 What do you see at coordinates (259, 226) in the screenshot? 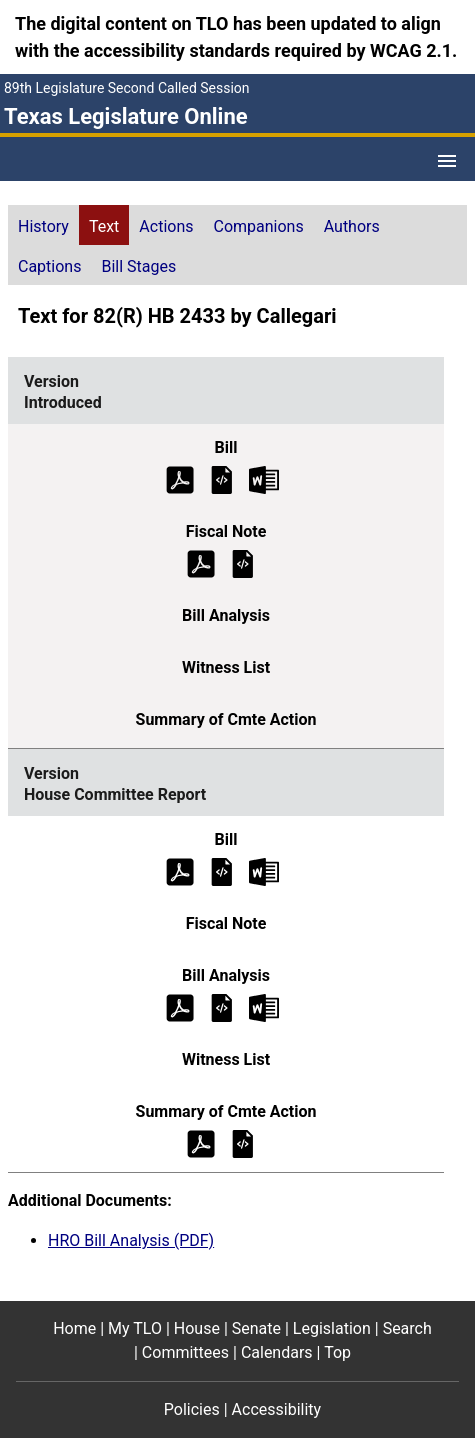
I see `Companions` at bounding box center [259, 226].